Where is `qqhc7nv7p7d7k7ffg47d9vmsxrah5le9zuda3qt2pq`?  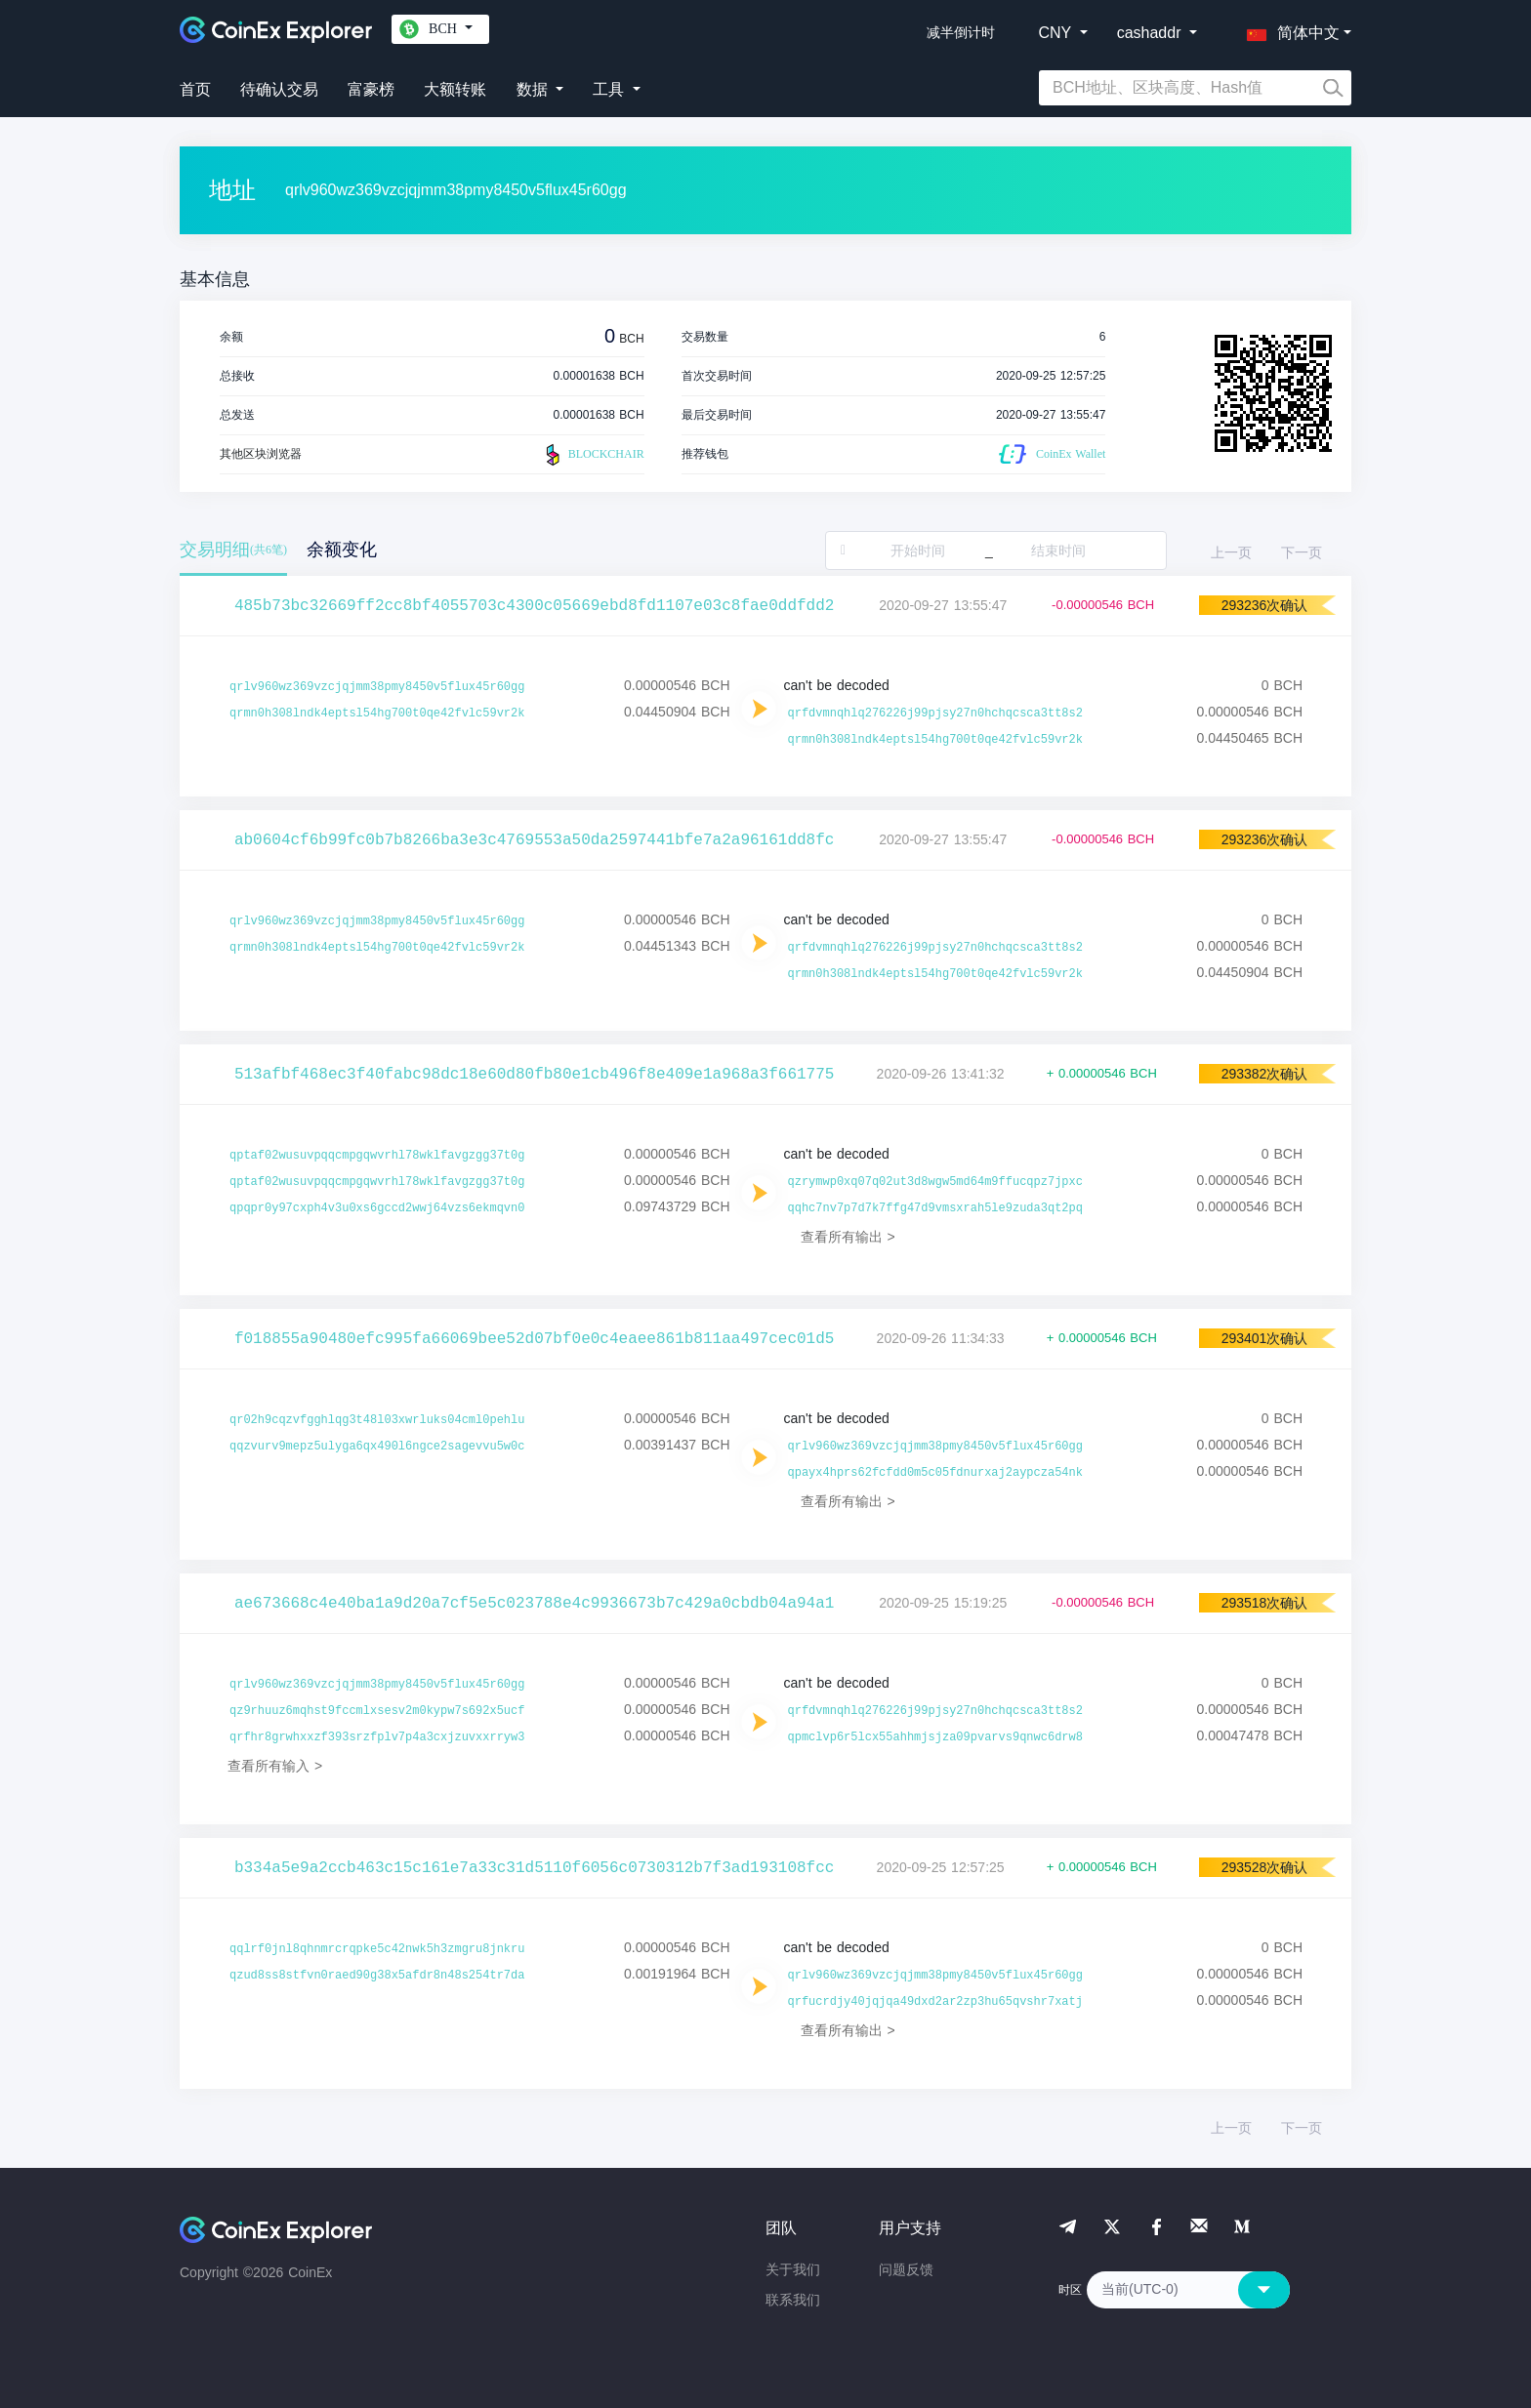
qqhc7nv7p7d7k7ffg47d9vmsxrah5le9zuda3qt2pq is located at coordinates (935, 1208).